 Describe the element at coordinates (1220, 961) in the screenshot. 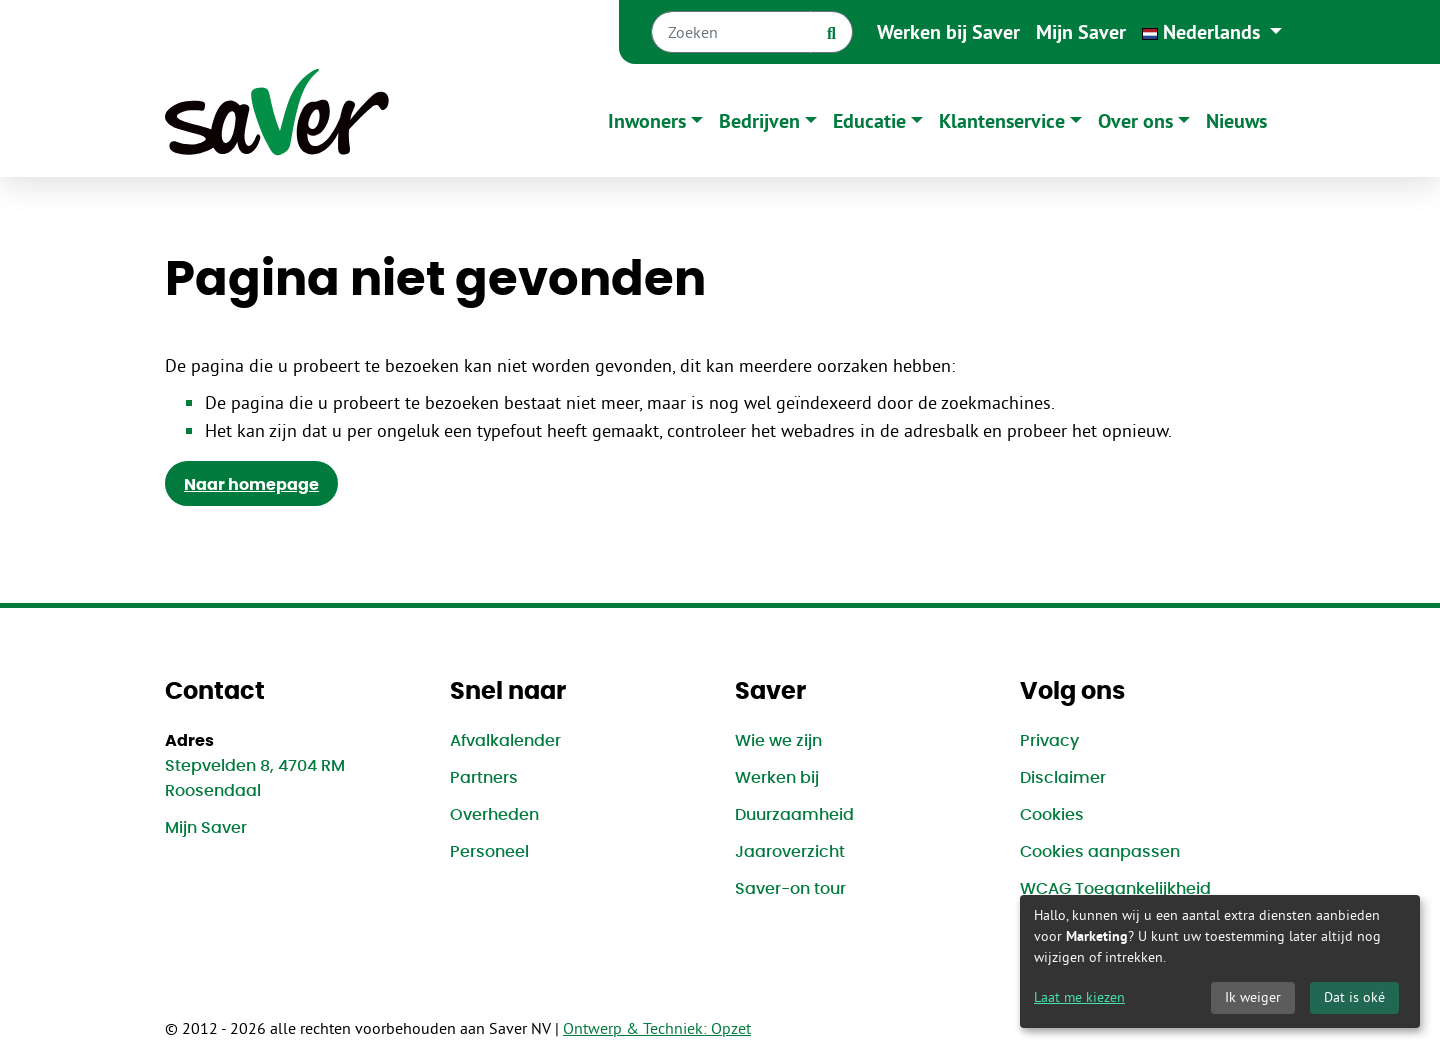

I see `[dialog]` at that location.